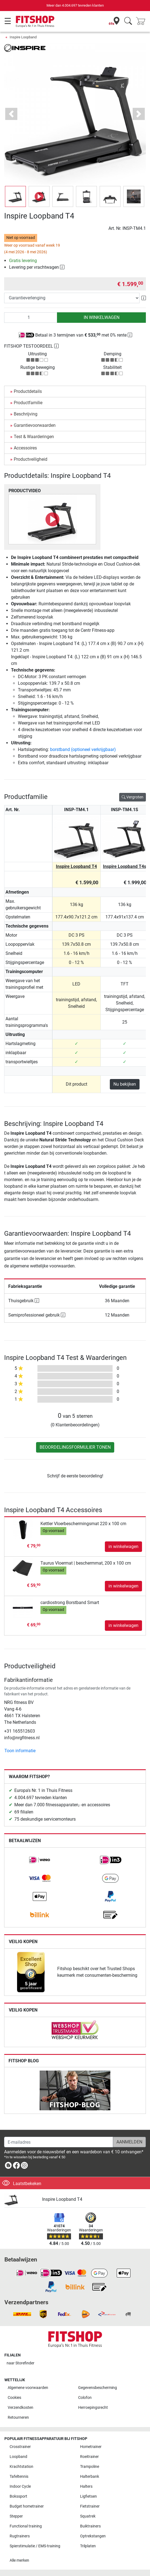  I want to click on Optrekstangen, so click(93, 2536).